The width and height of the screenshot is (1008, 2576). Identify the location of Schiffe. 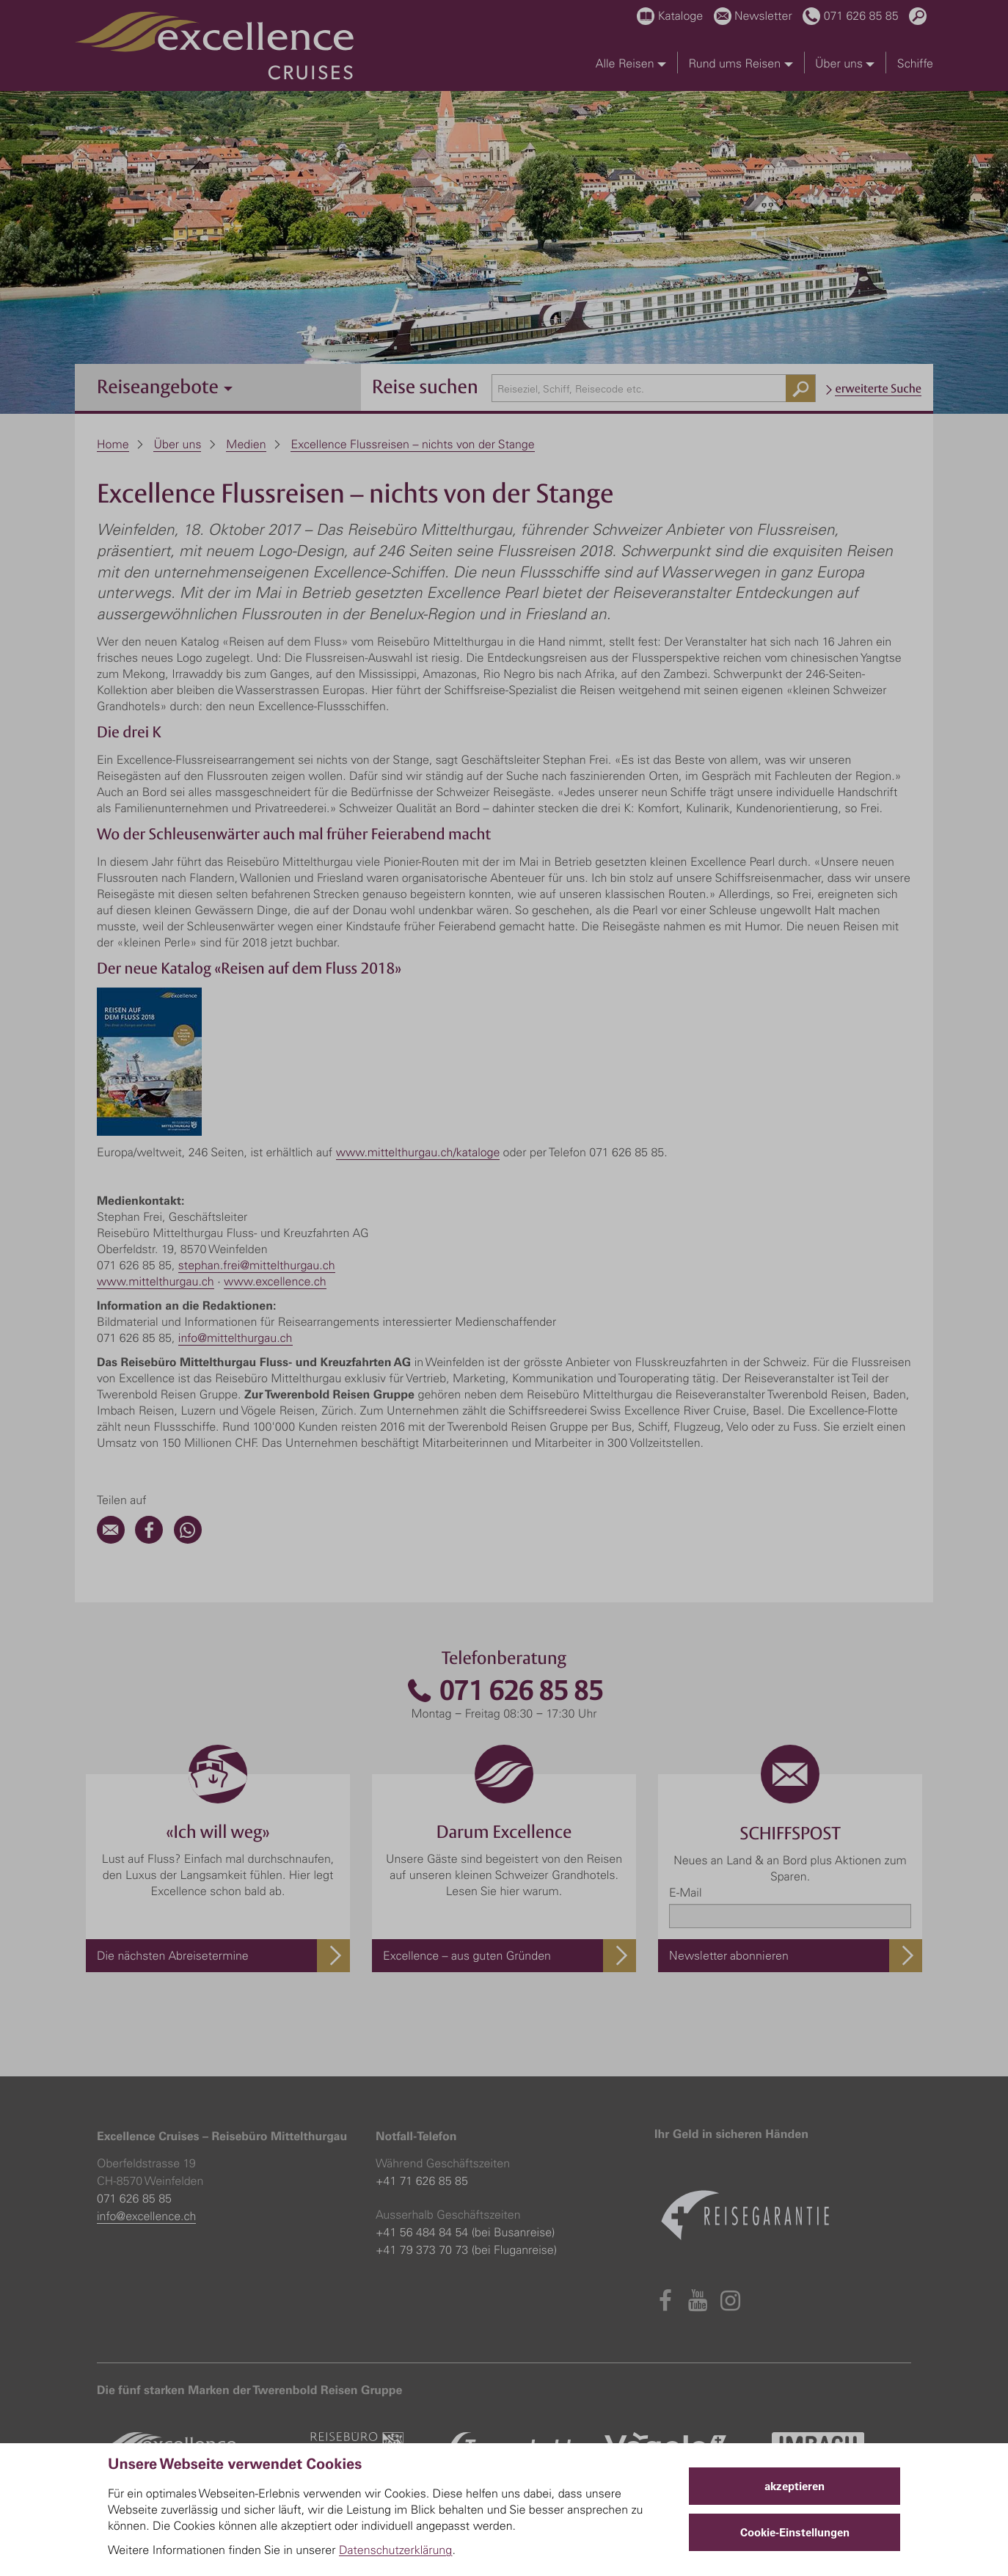
(915, 63).